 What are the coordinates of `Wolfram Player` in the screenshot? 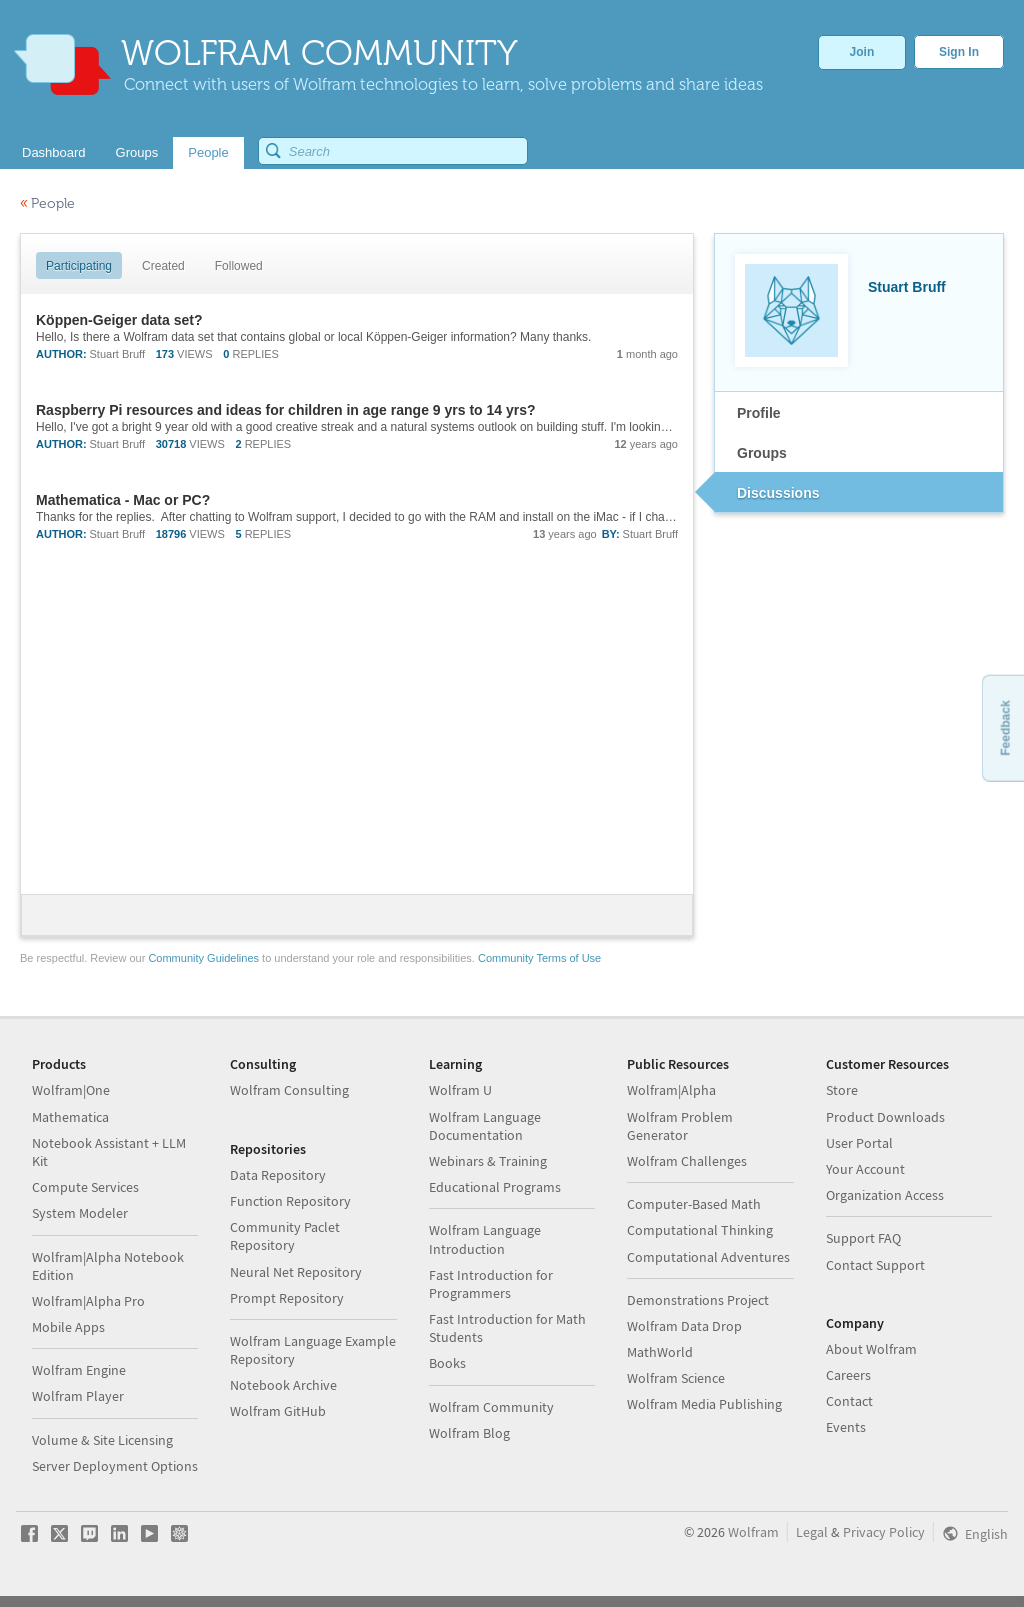 It's located at (78, 1396).